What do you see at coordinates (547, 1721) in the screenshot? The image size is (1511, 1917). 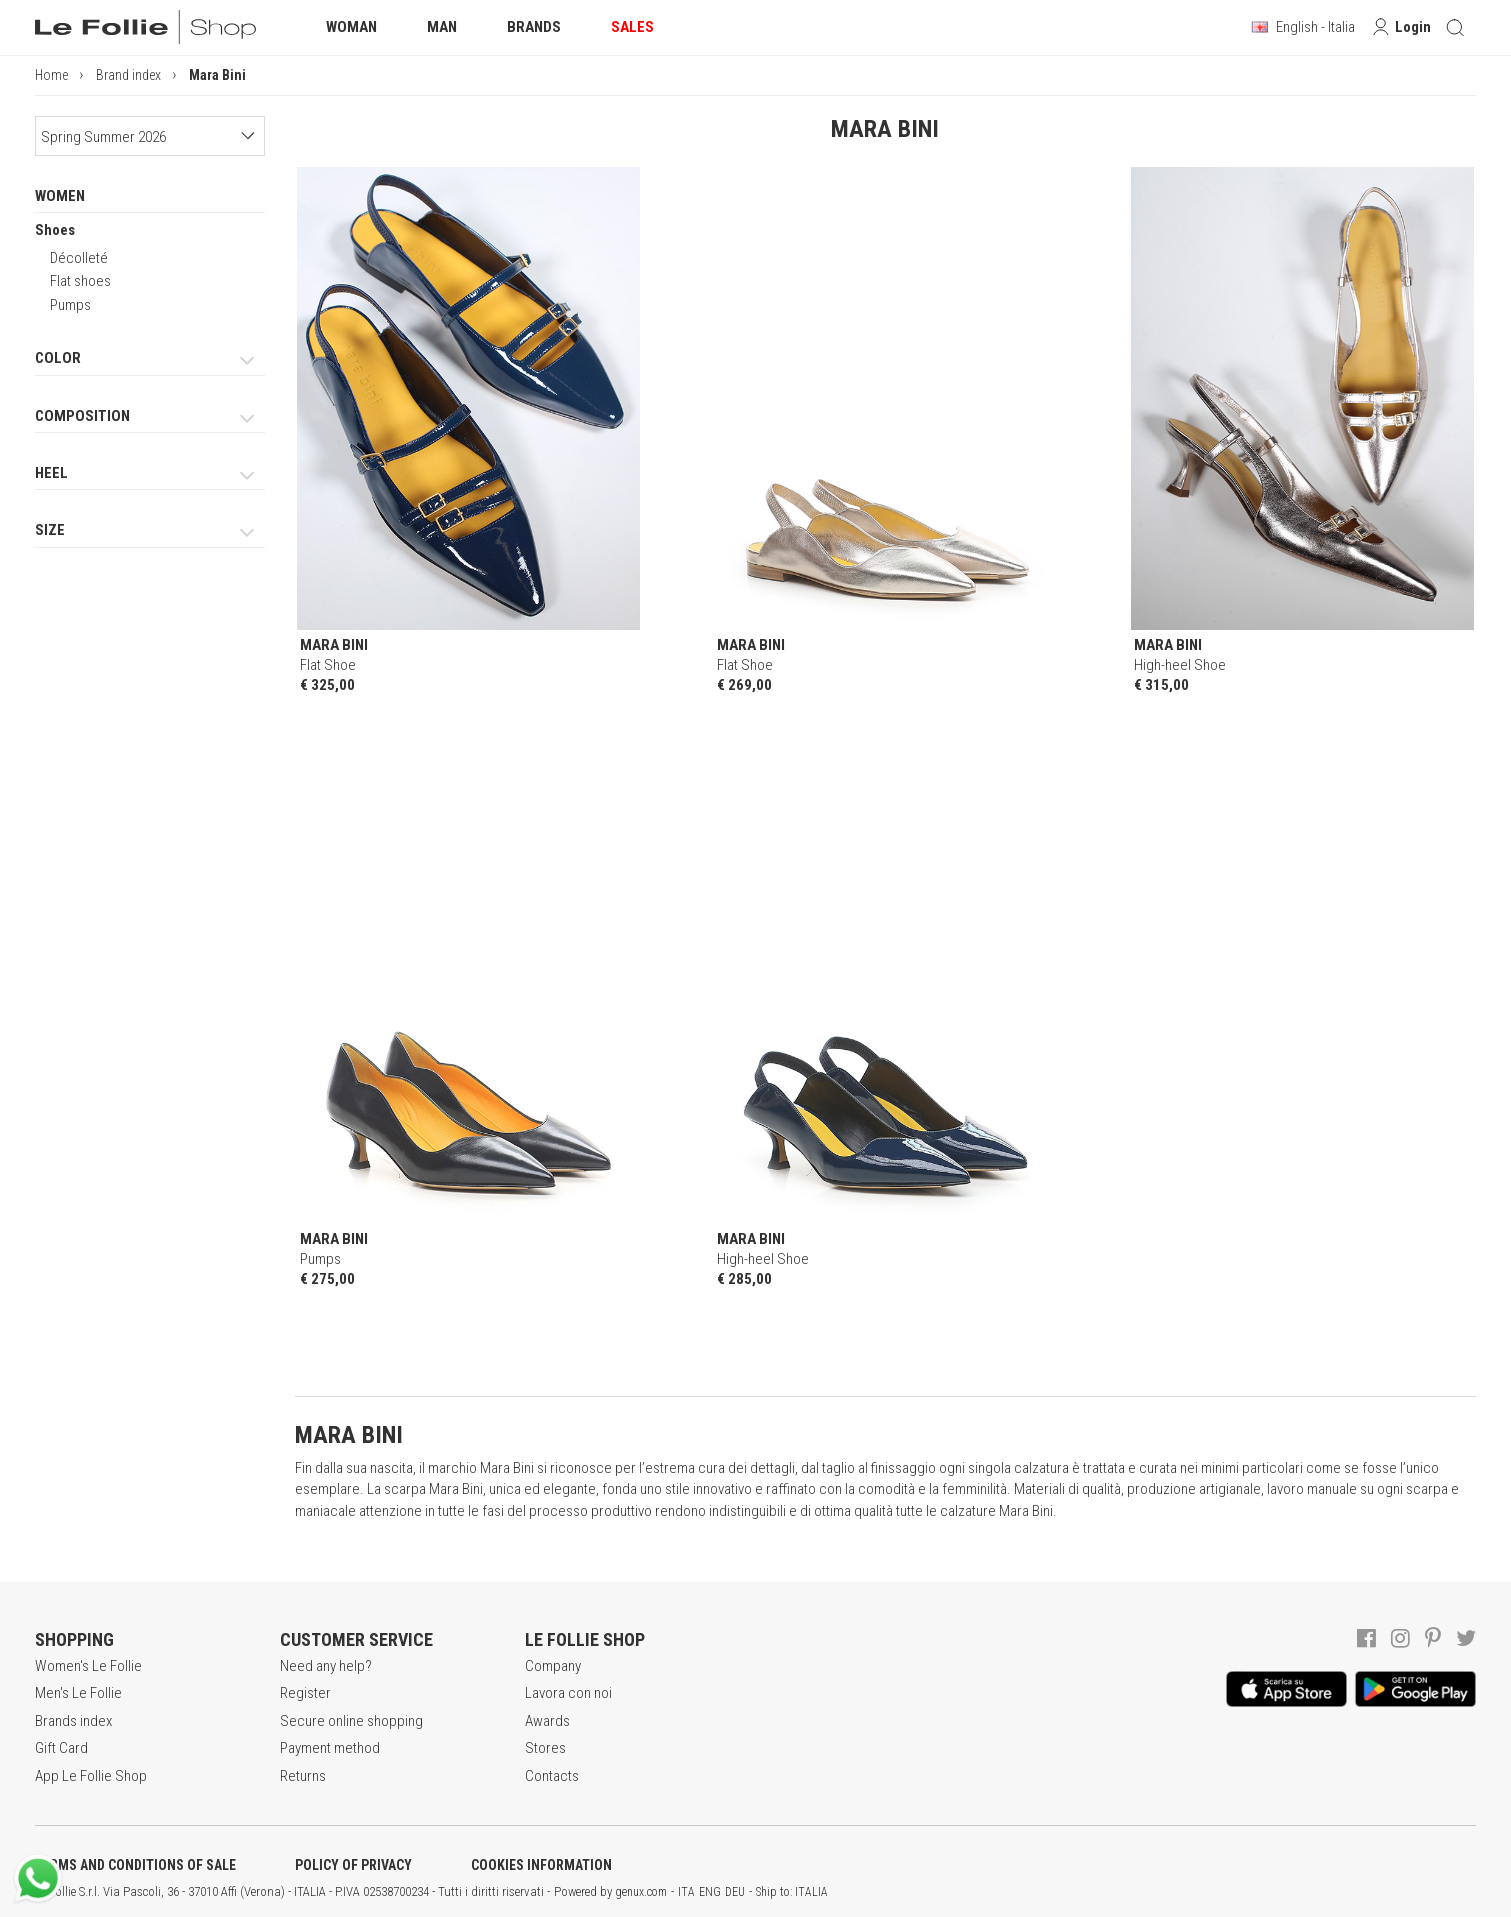 I see `Awards` at bounding box center [547, 1721].